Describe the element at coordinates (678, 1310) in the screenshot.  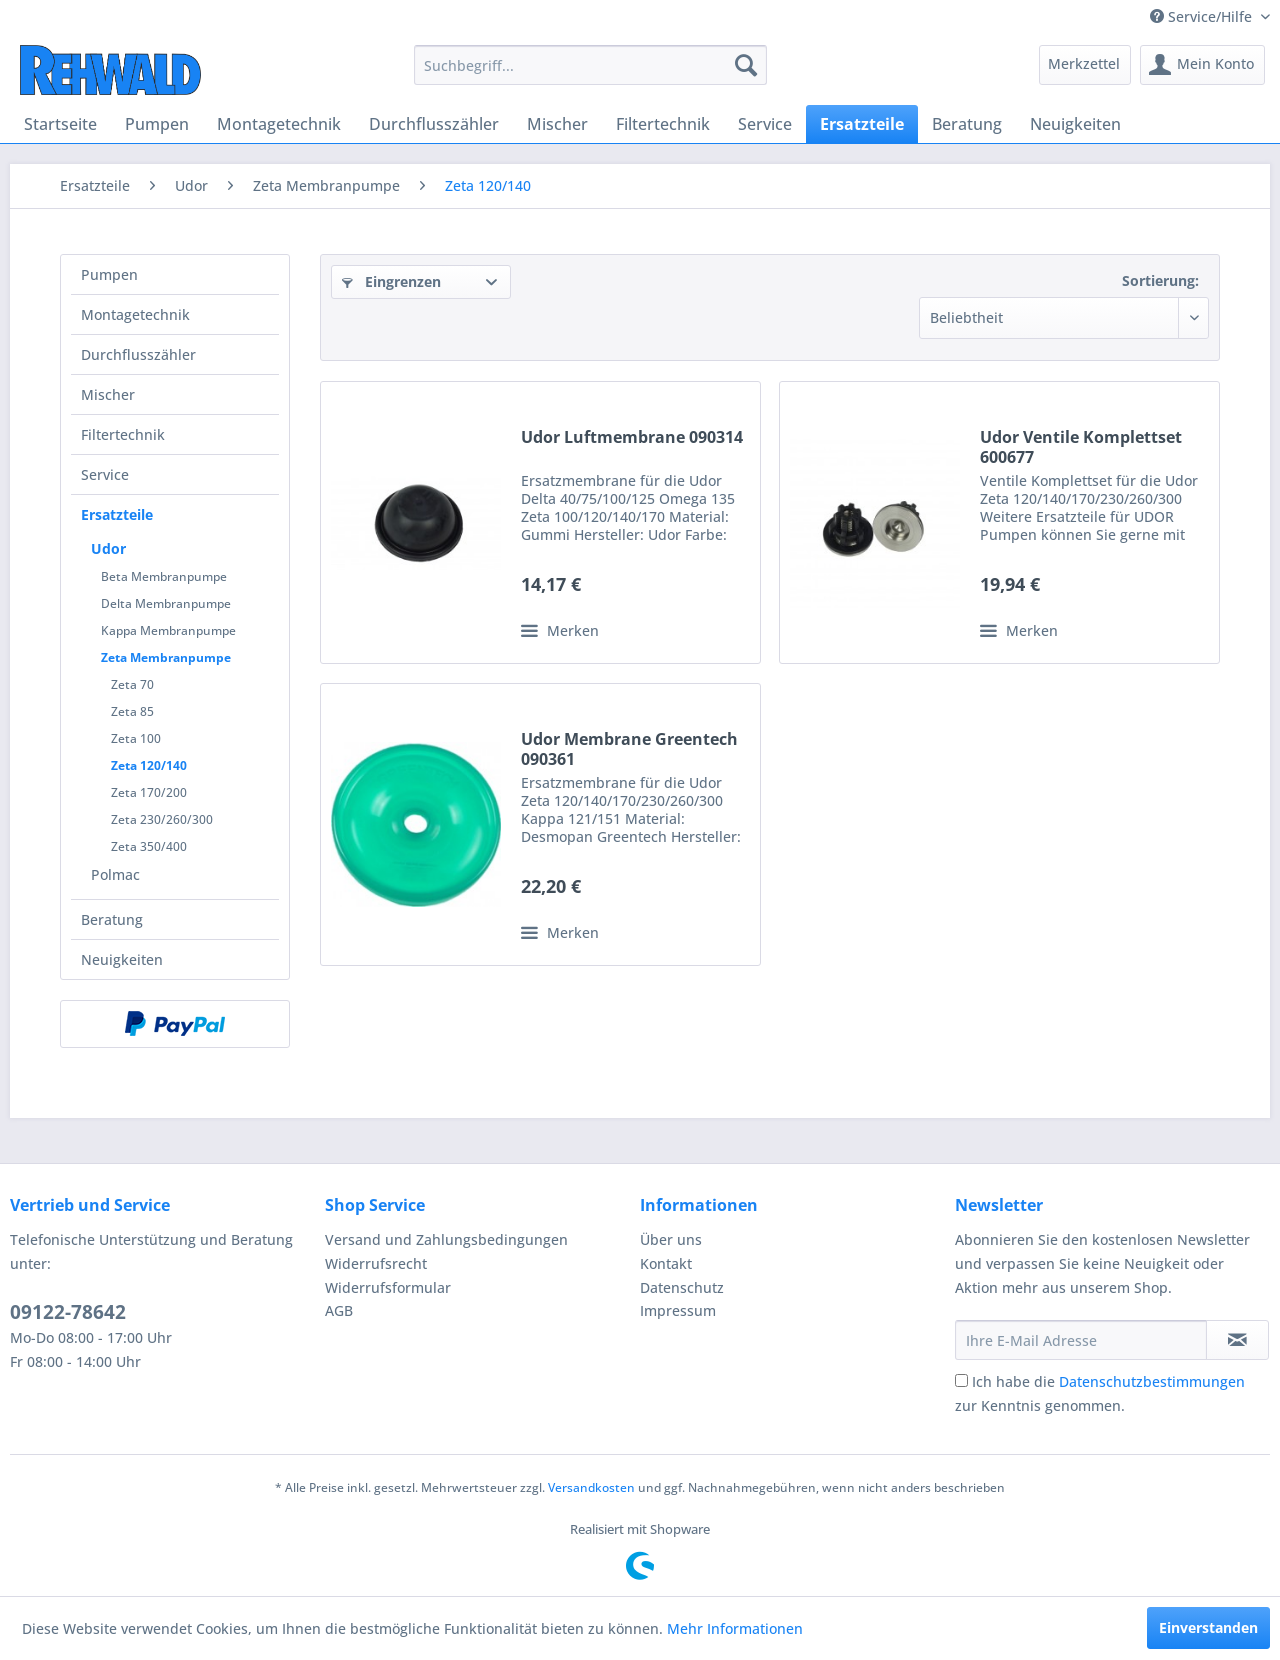
I see `Impressum` at that location.